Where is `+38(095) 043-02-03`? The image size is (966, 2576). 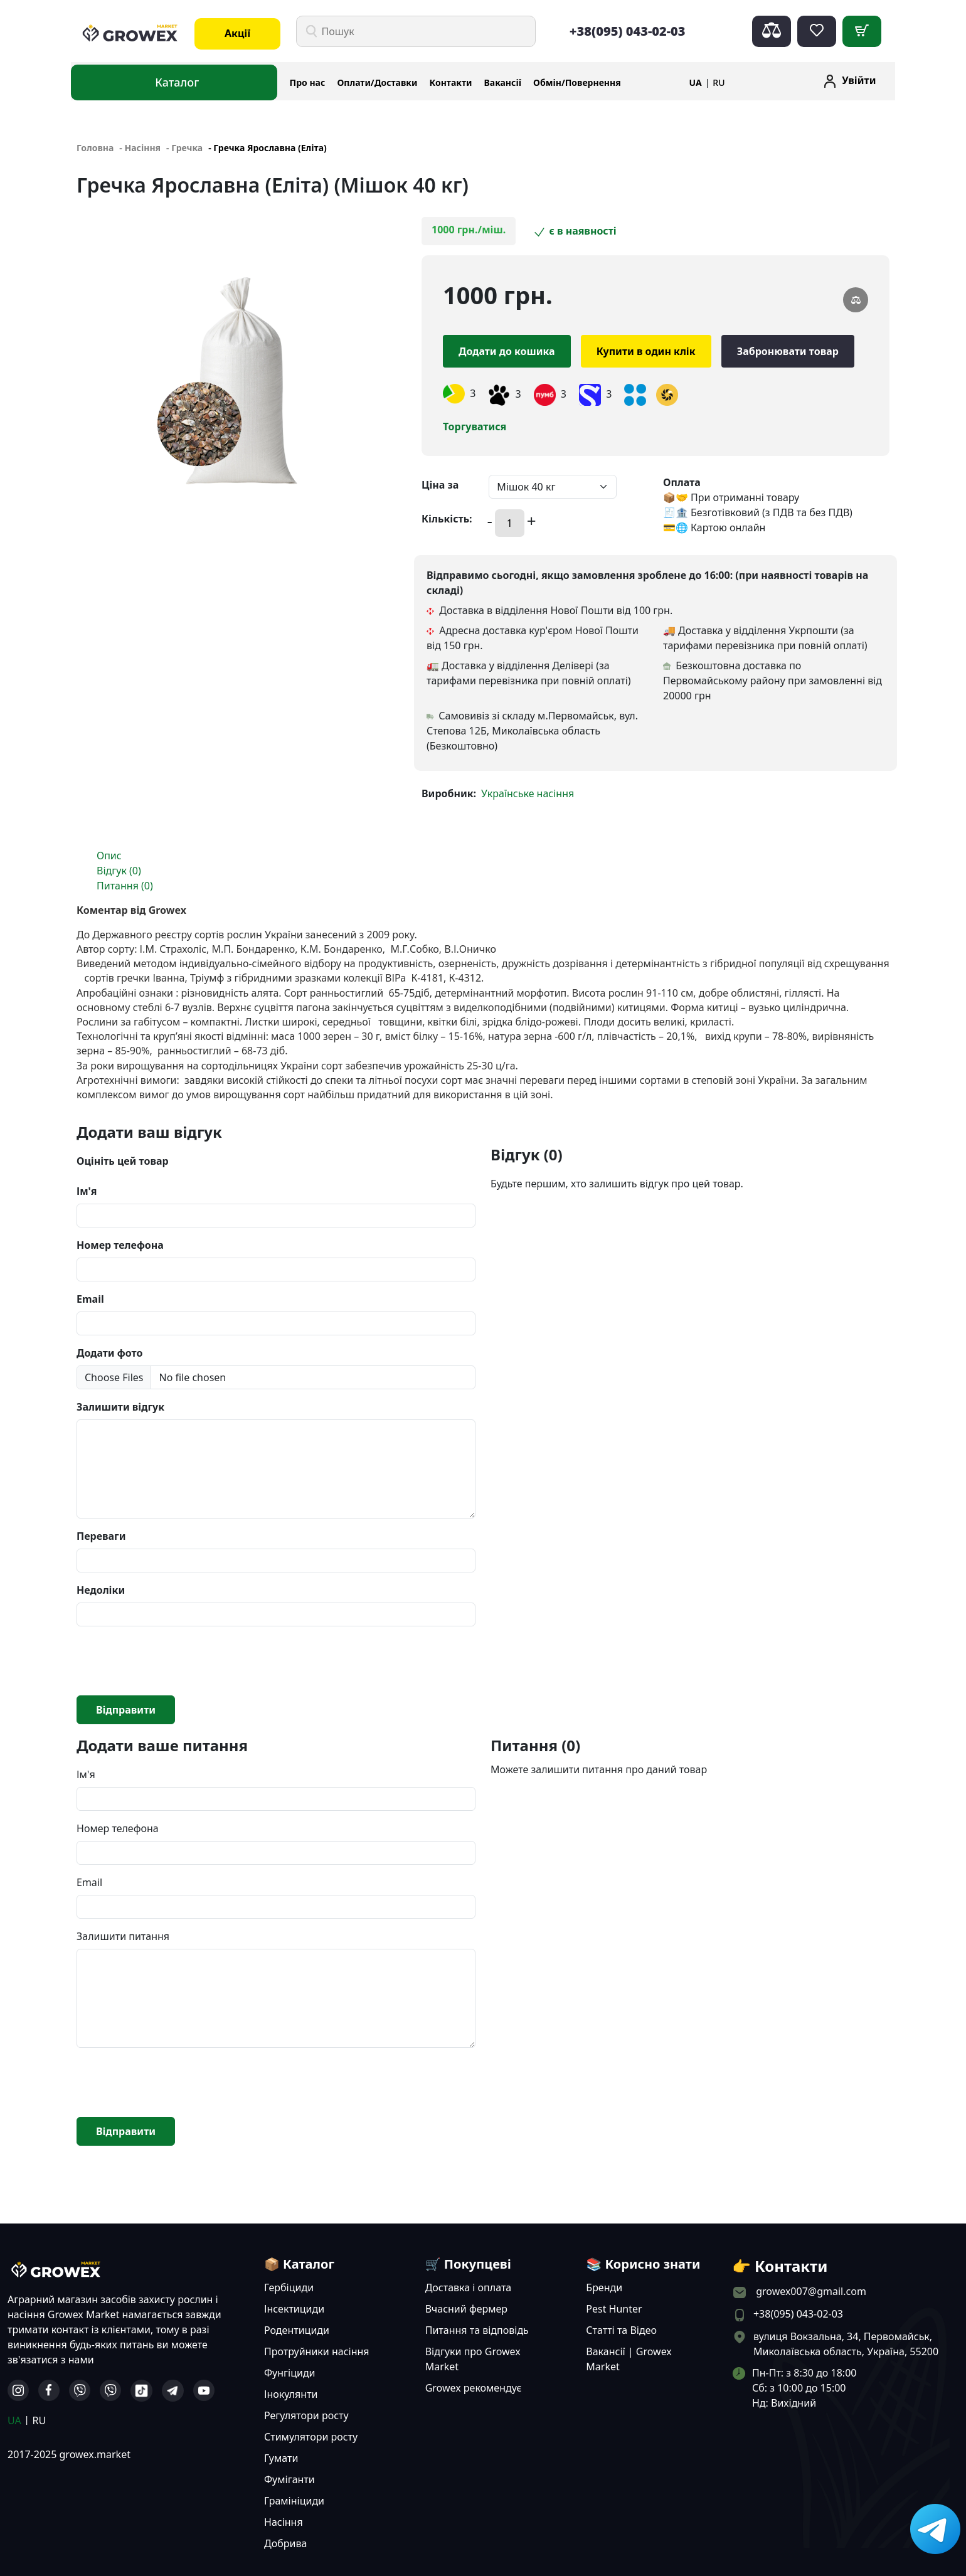 +38(095) 043-02-03 is located at coordinates (628, 31).